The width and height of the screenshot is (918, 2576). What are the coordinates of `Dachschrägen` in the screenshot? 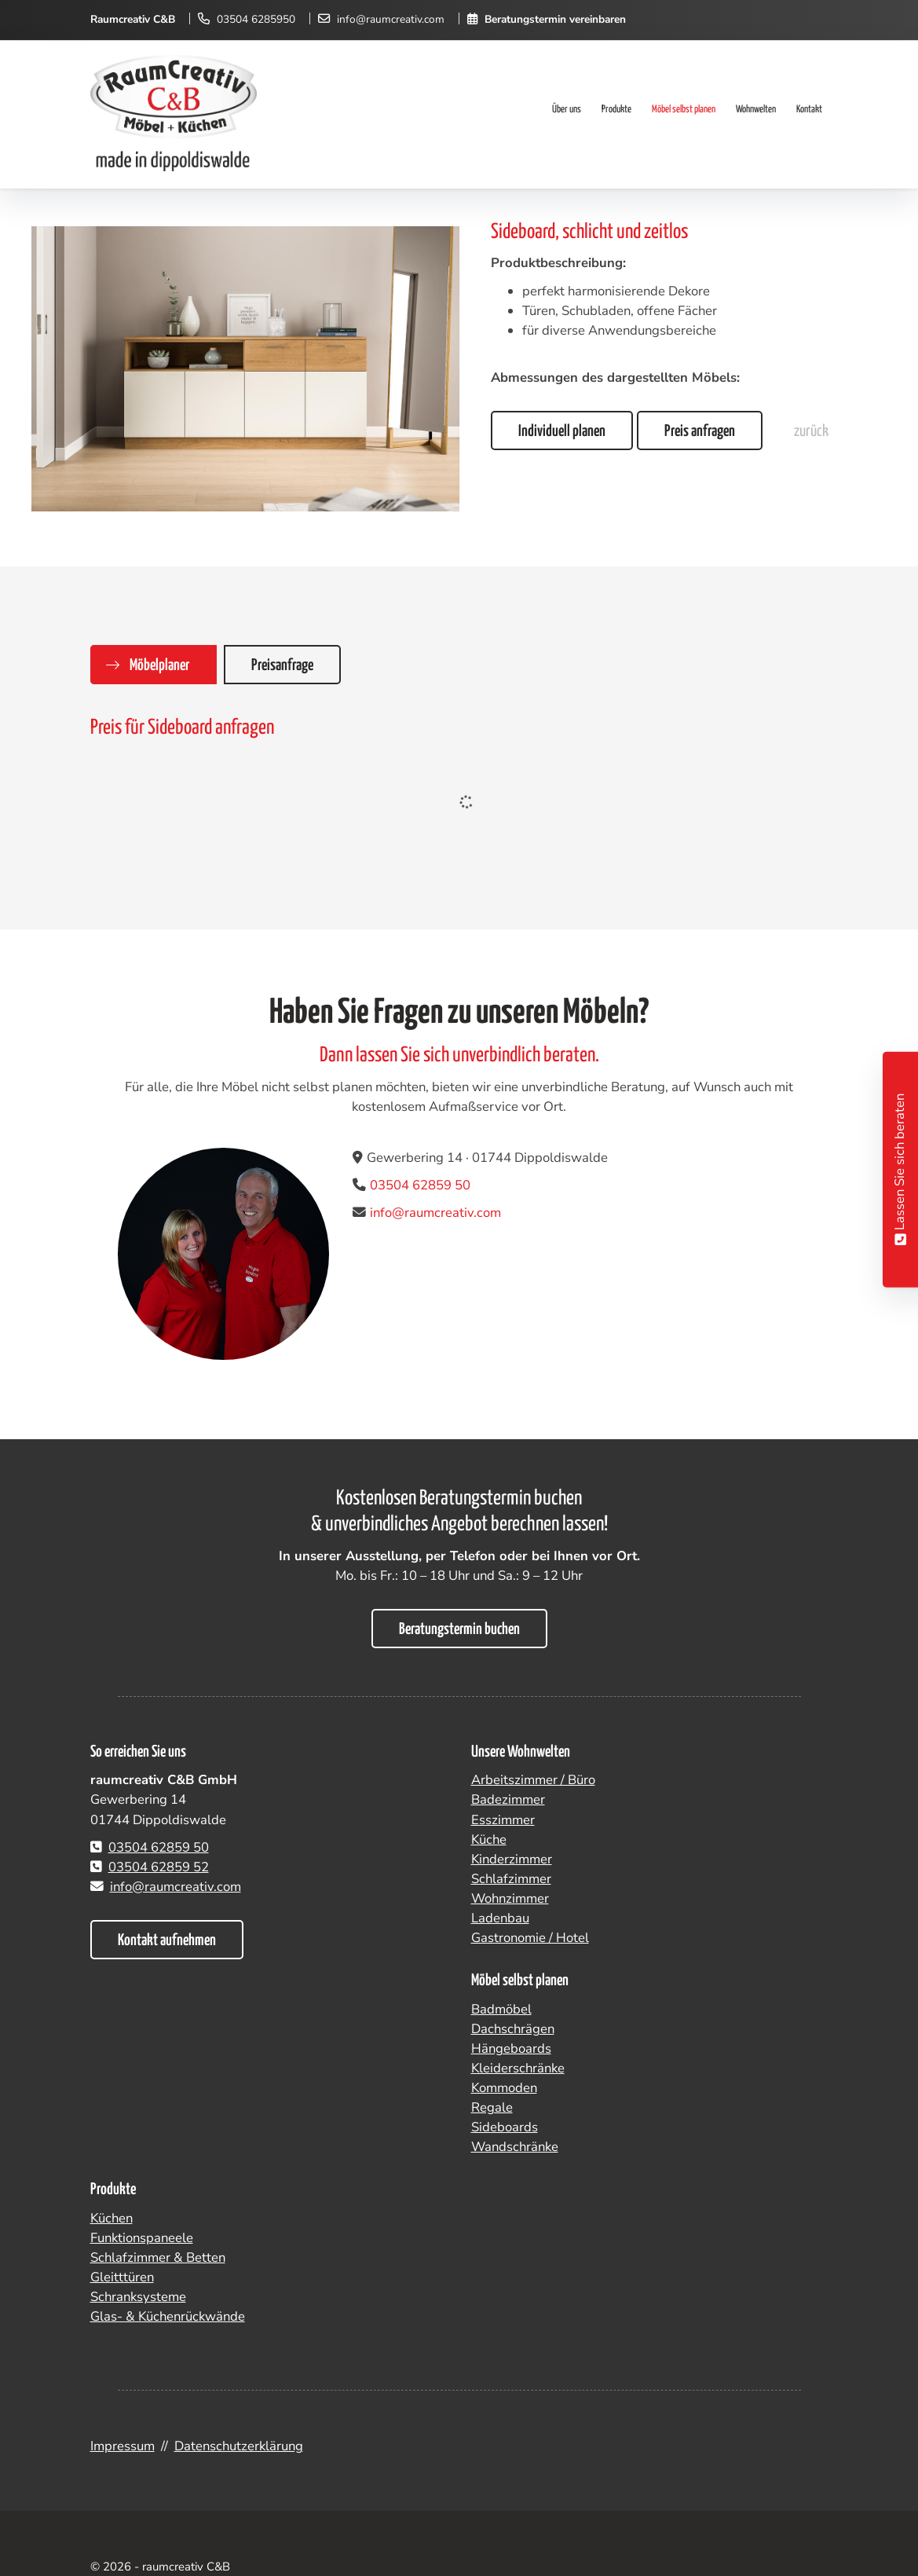 It's located at (512, 2029).